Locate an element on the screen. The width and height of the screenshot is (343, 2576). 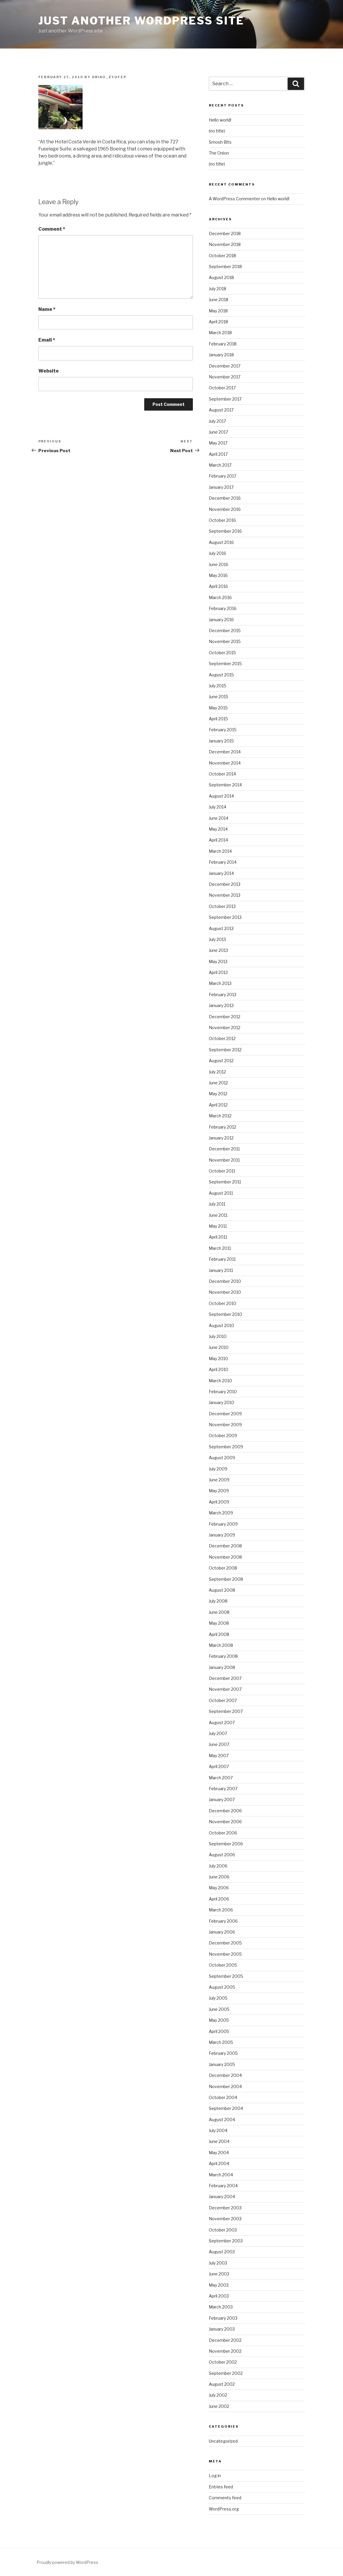
September 2011 is located at coordinates (225, 1181).